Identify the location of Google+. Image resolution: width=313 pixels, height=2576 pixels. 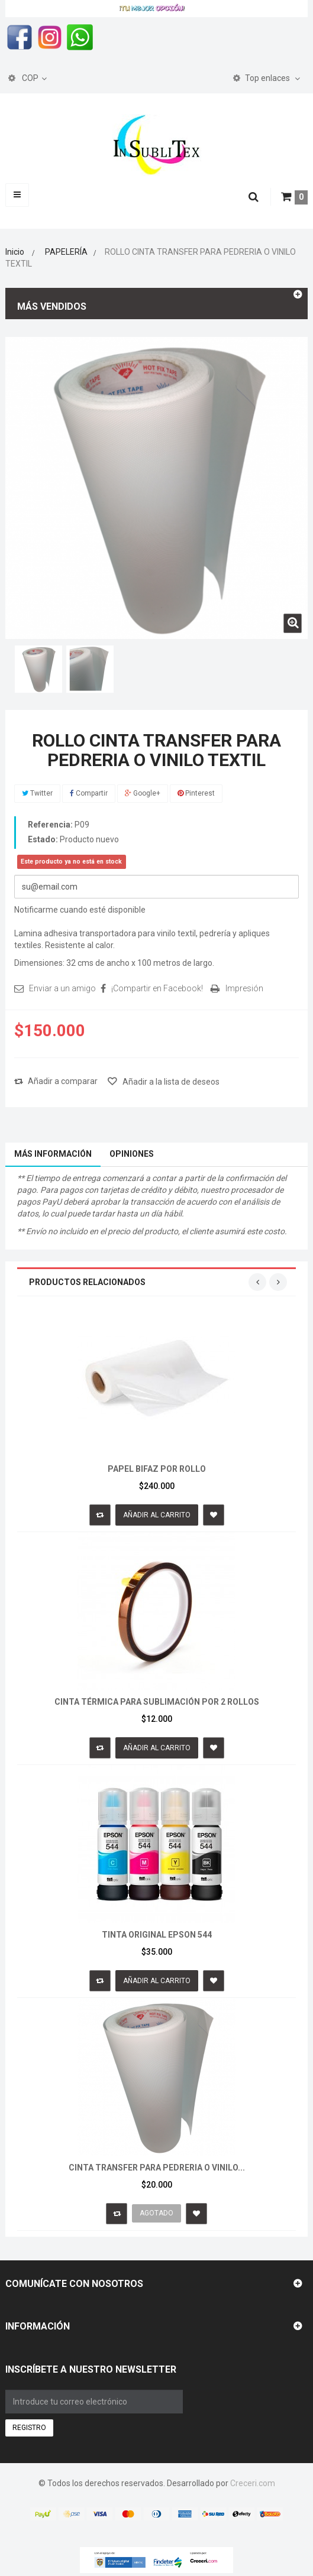
(142, 793).